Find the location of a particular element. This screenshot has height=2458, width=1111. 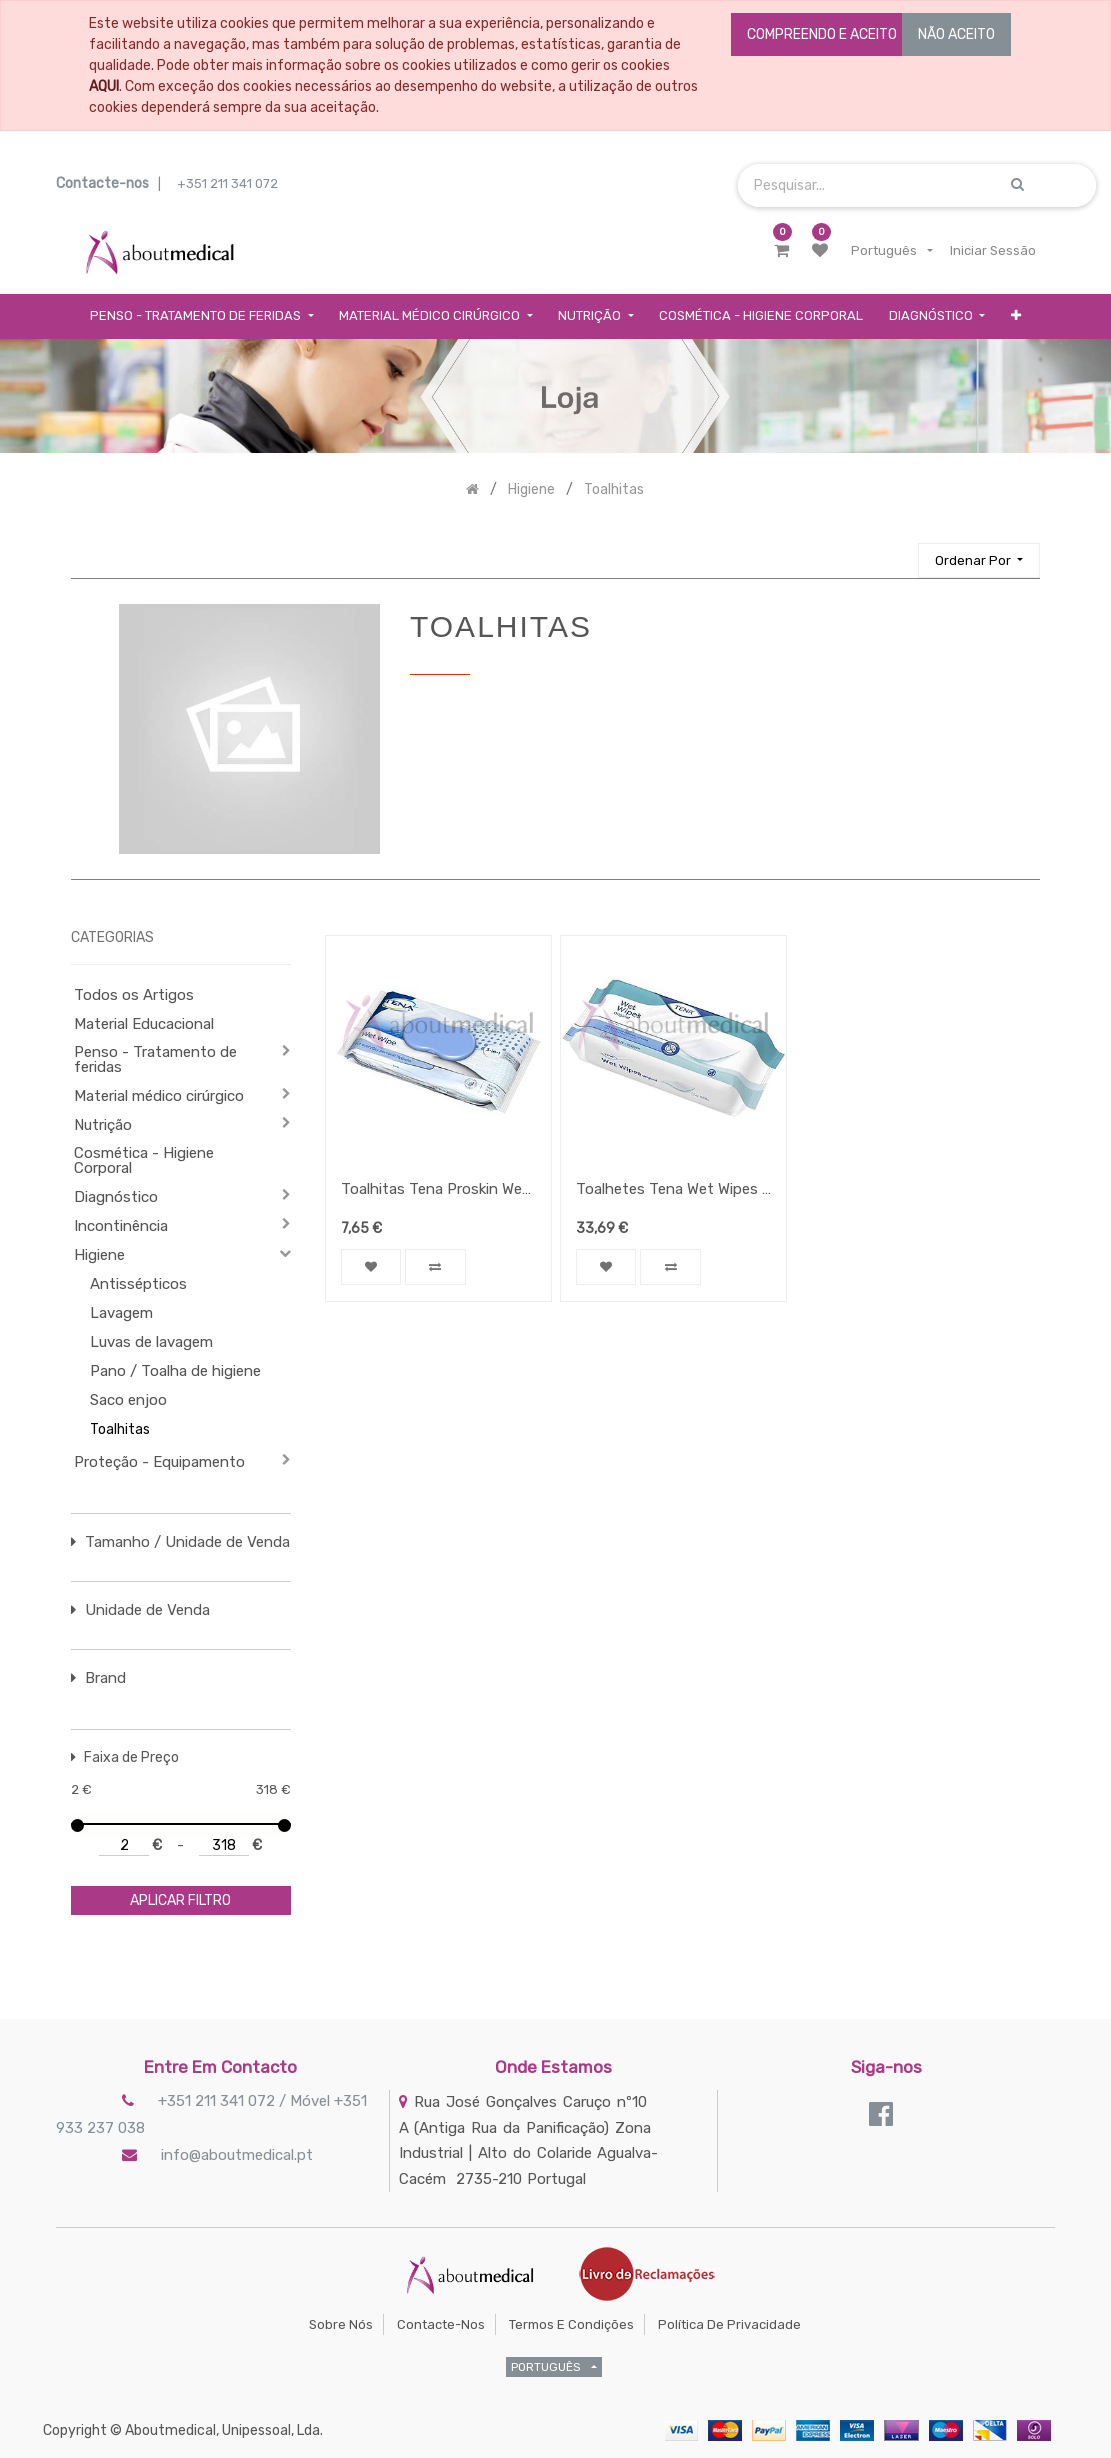

Antissépticos is located at coordinates (138, 1284).